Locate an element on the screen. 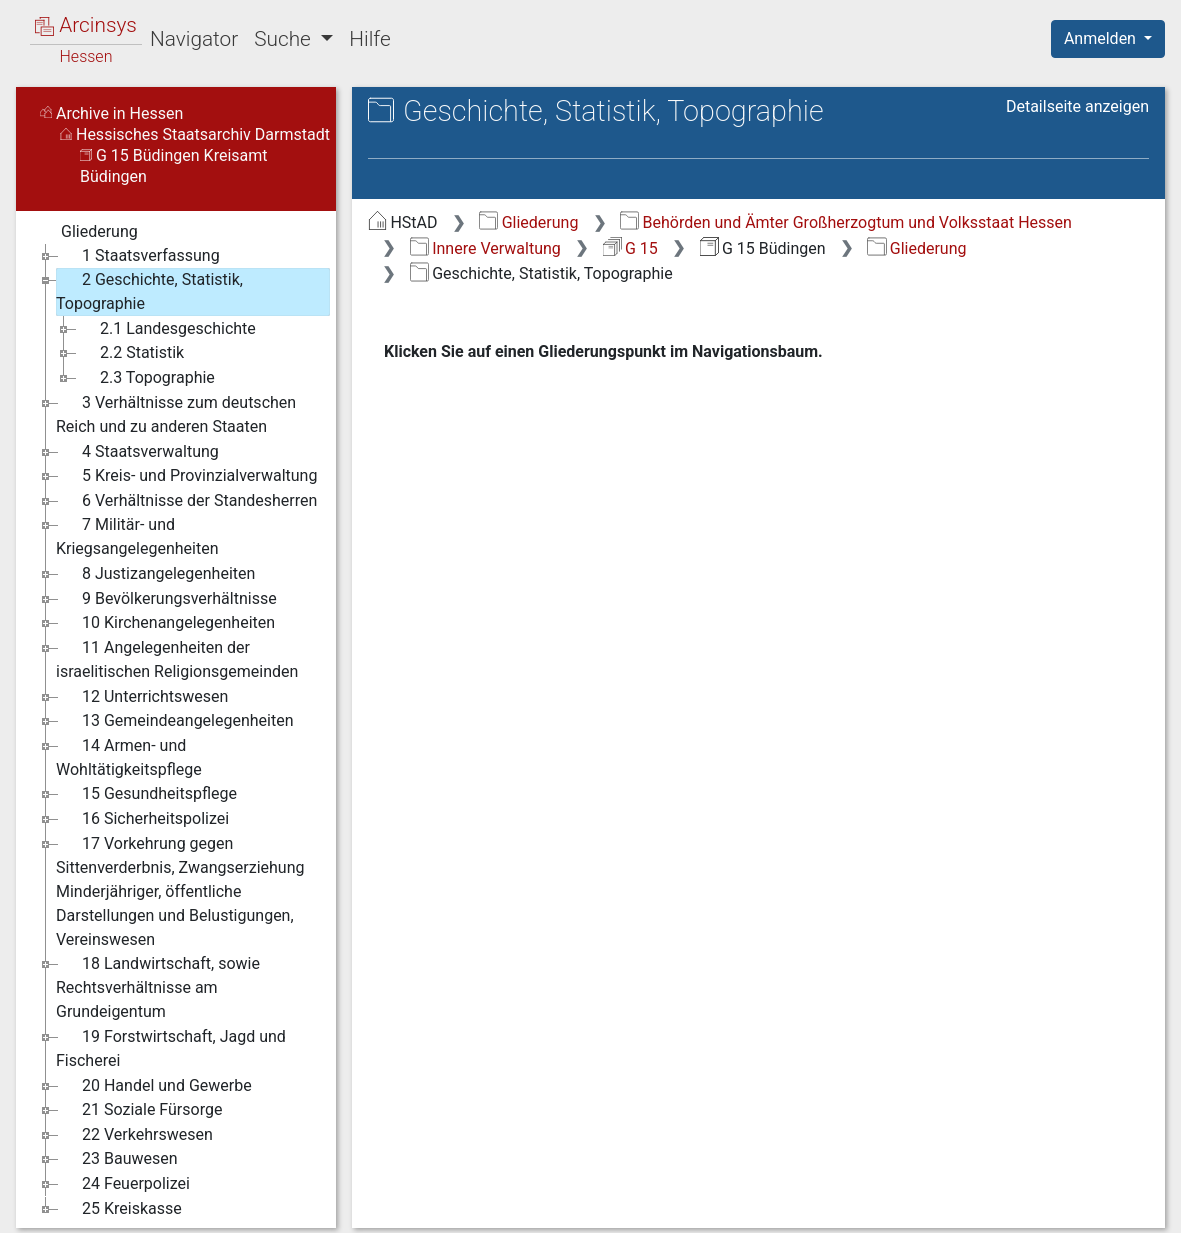 This screenshot has height=1233, width=1181. Anmelden is located at coordinates (1102, 38).